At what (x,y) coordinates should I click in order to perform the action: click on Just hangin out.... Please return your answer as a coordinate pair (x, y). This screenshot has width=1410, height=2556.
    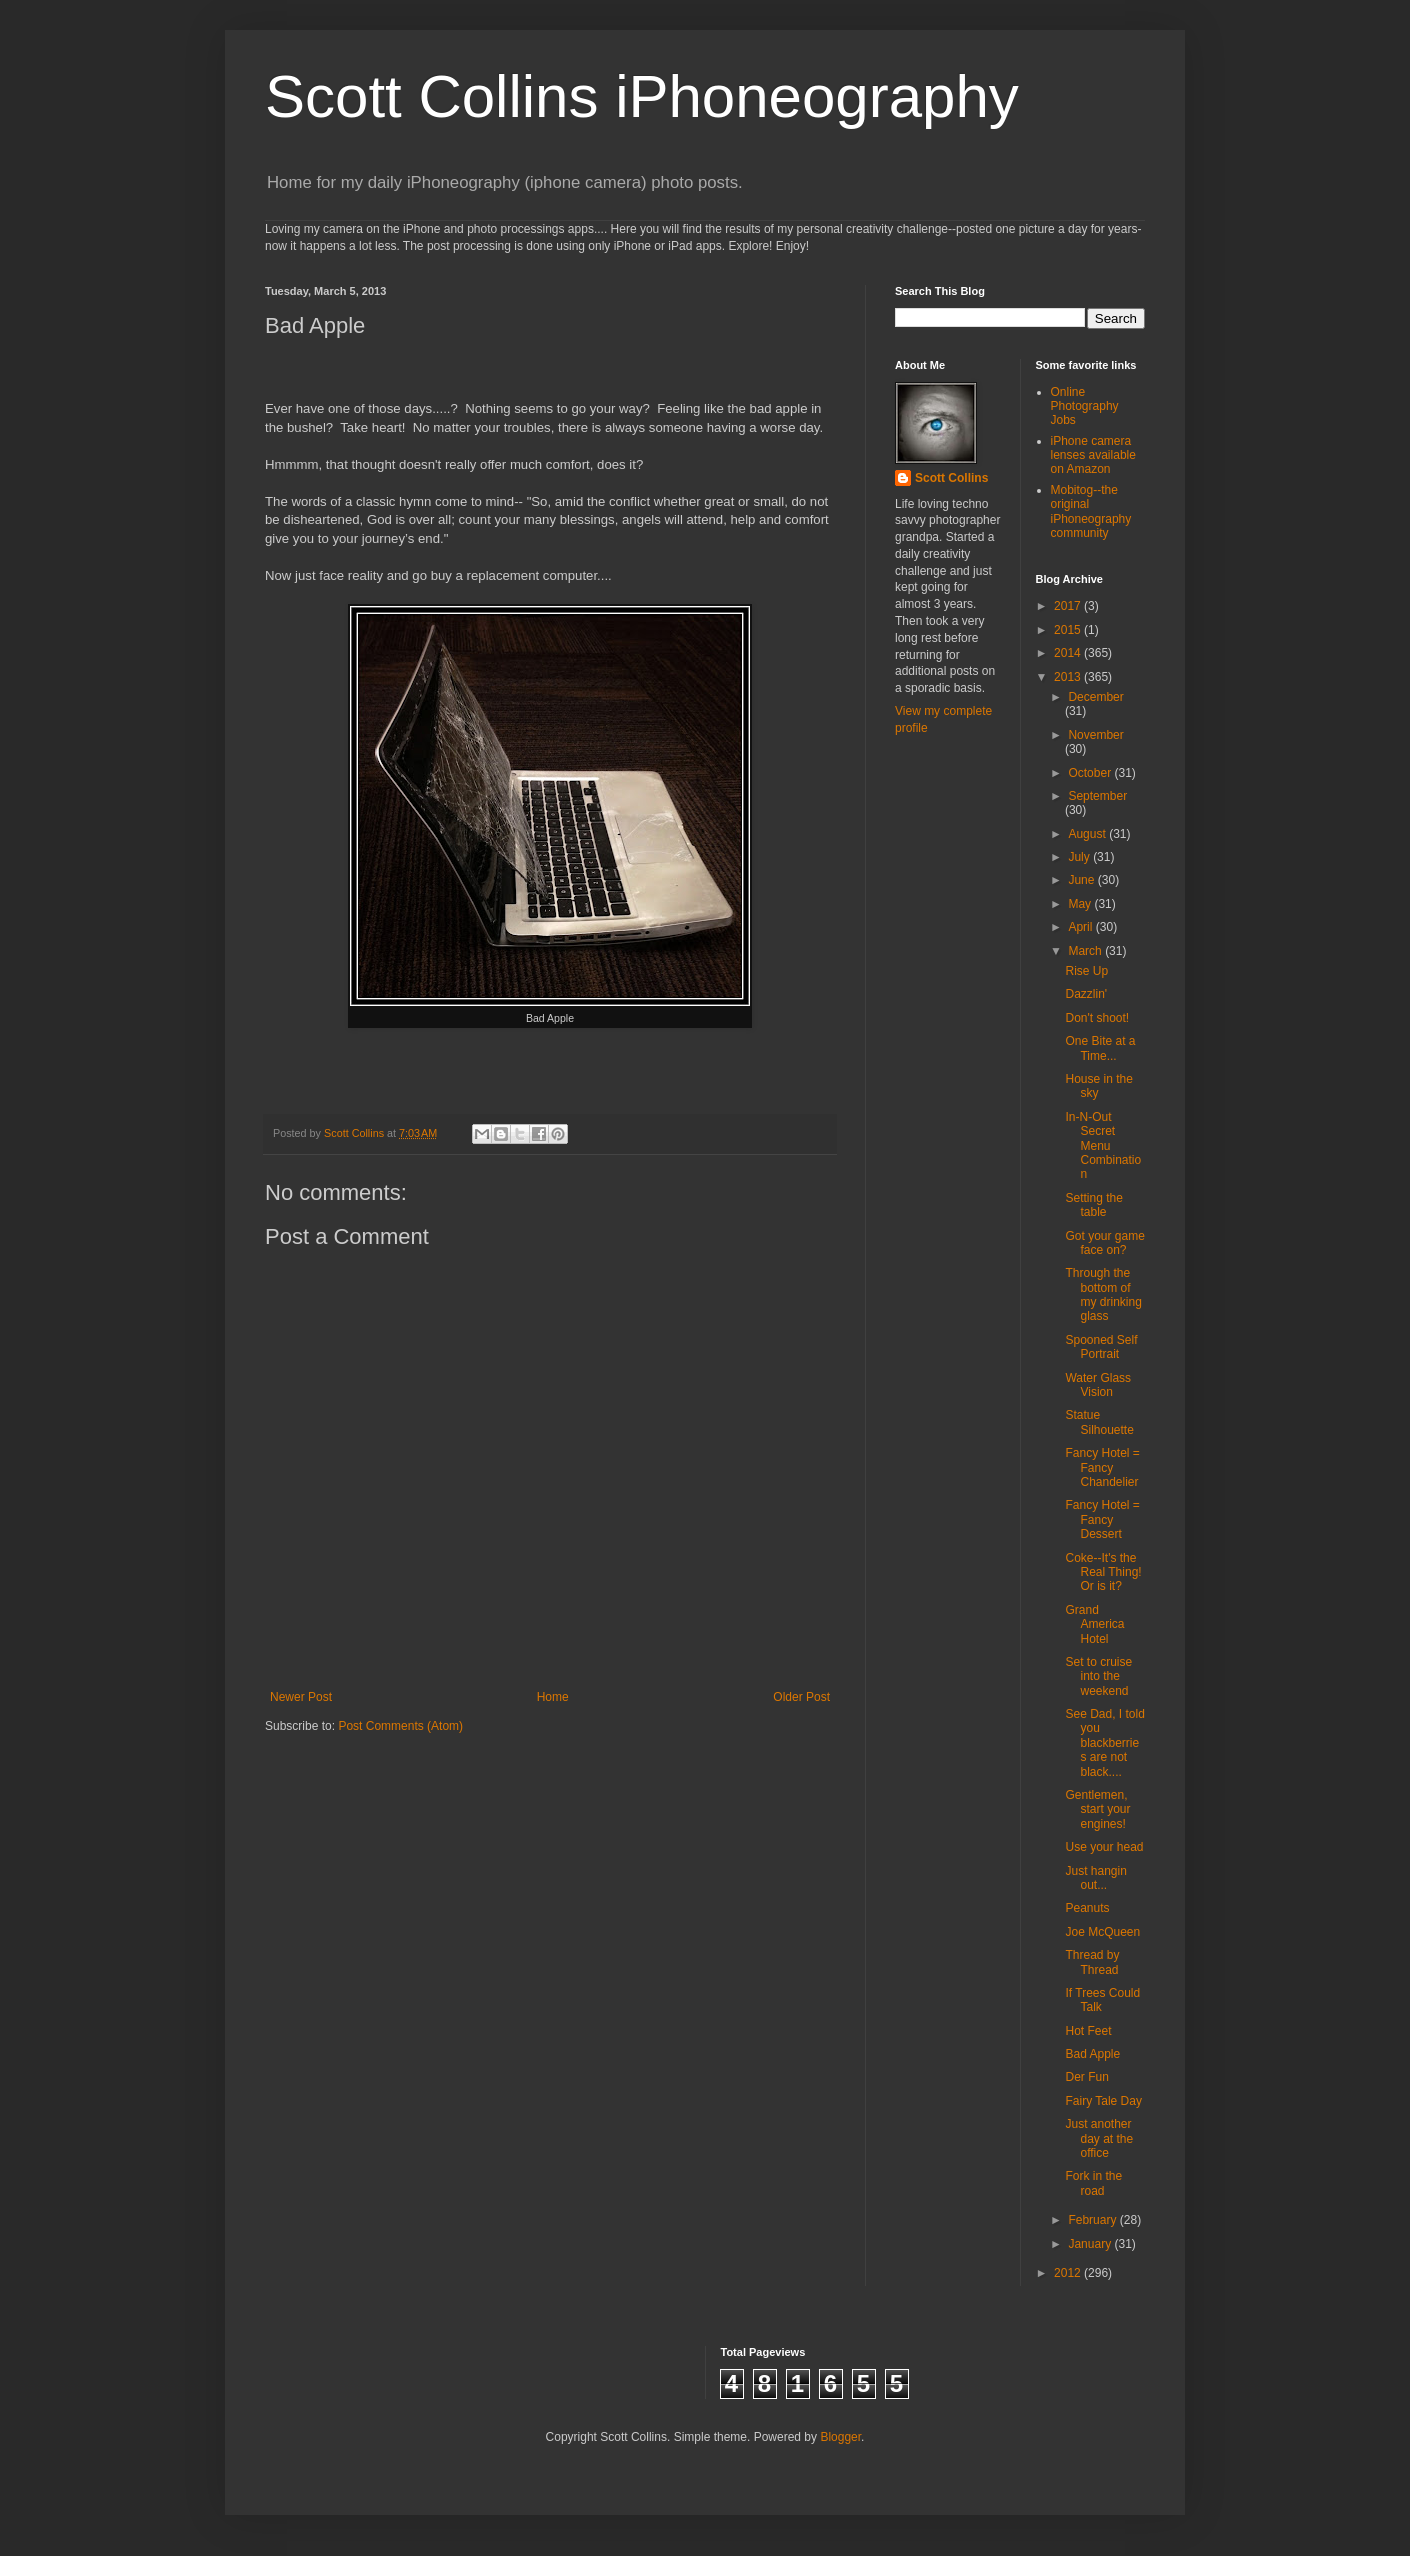
    Looking at the image, I should click on (1095, 1878).